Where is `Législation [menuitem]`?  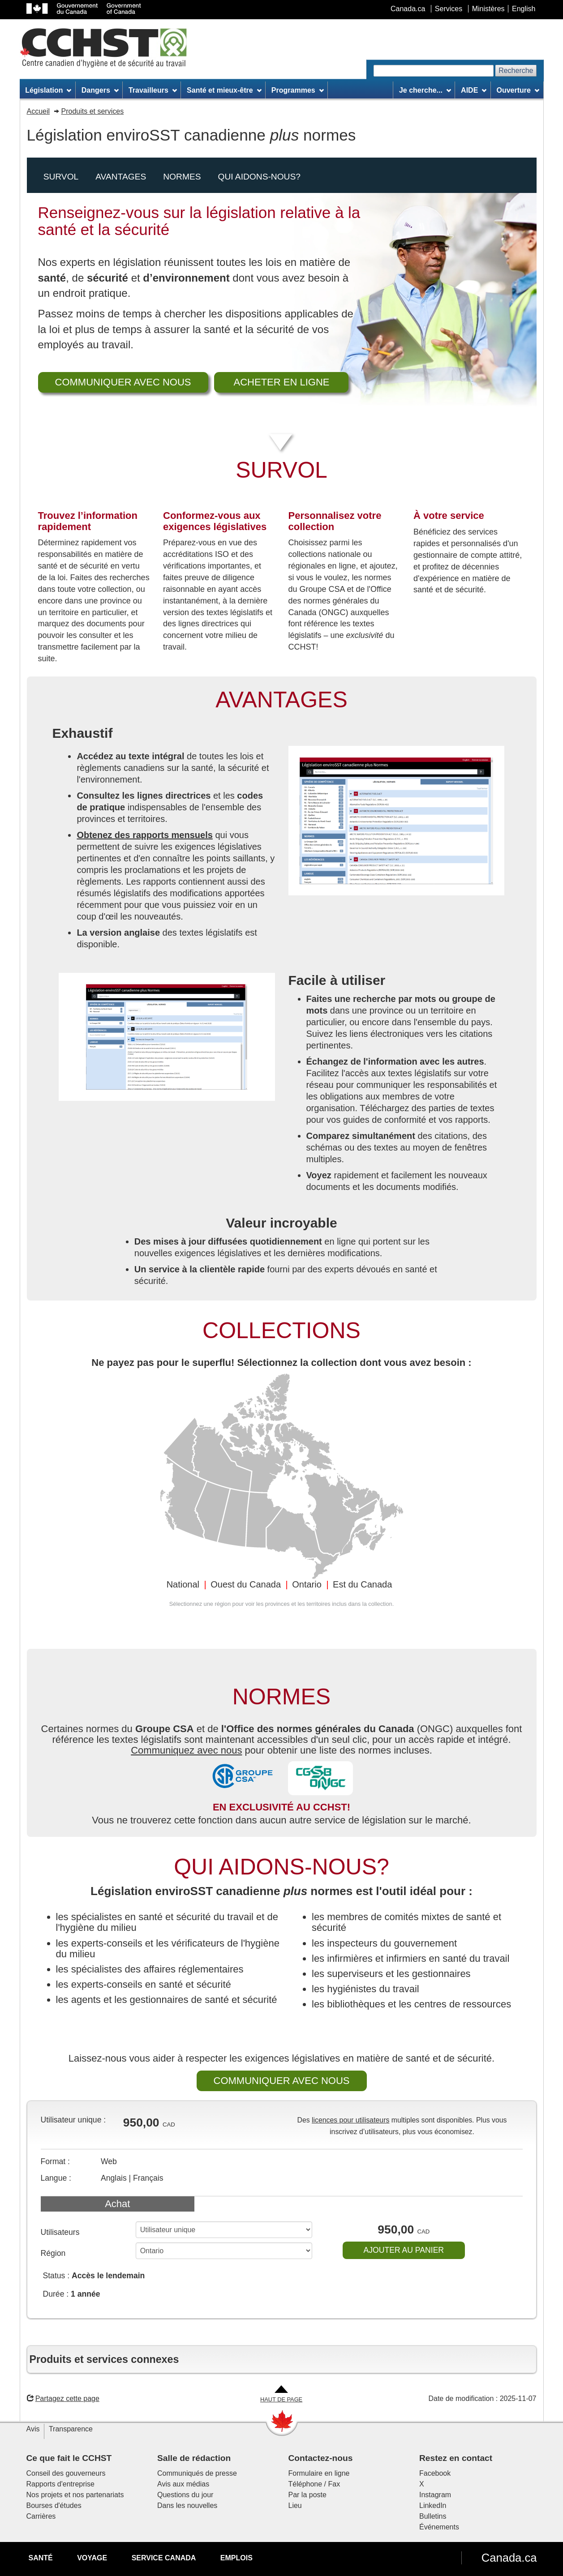
Législation [menuitem] is located at coordinates (48, 90).